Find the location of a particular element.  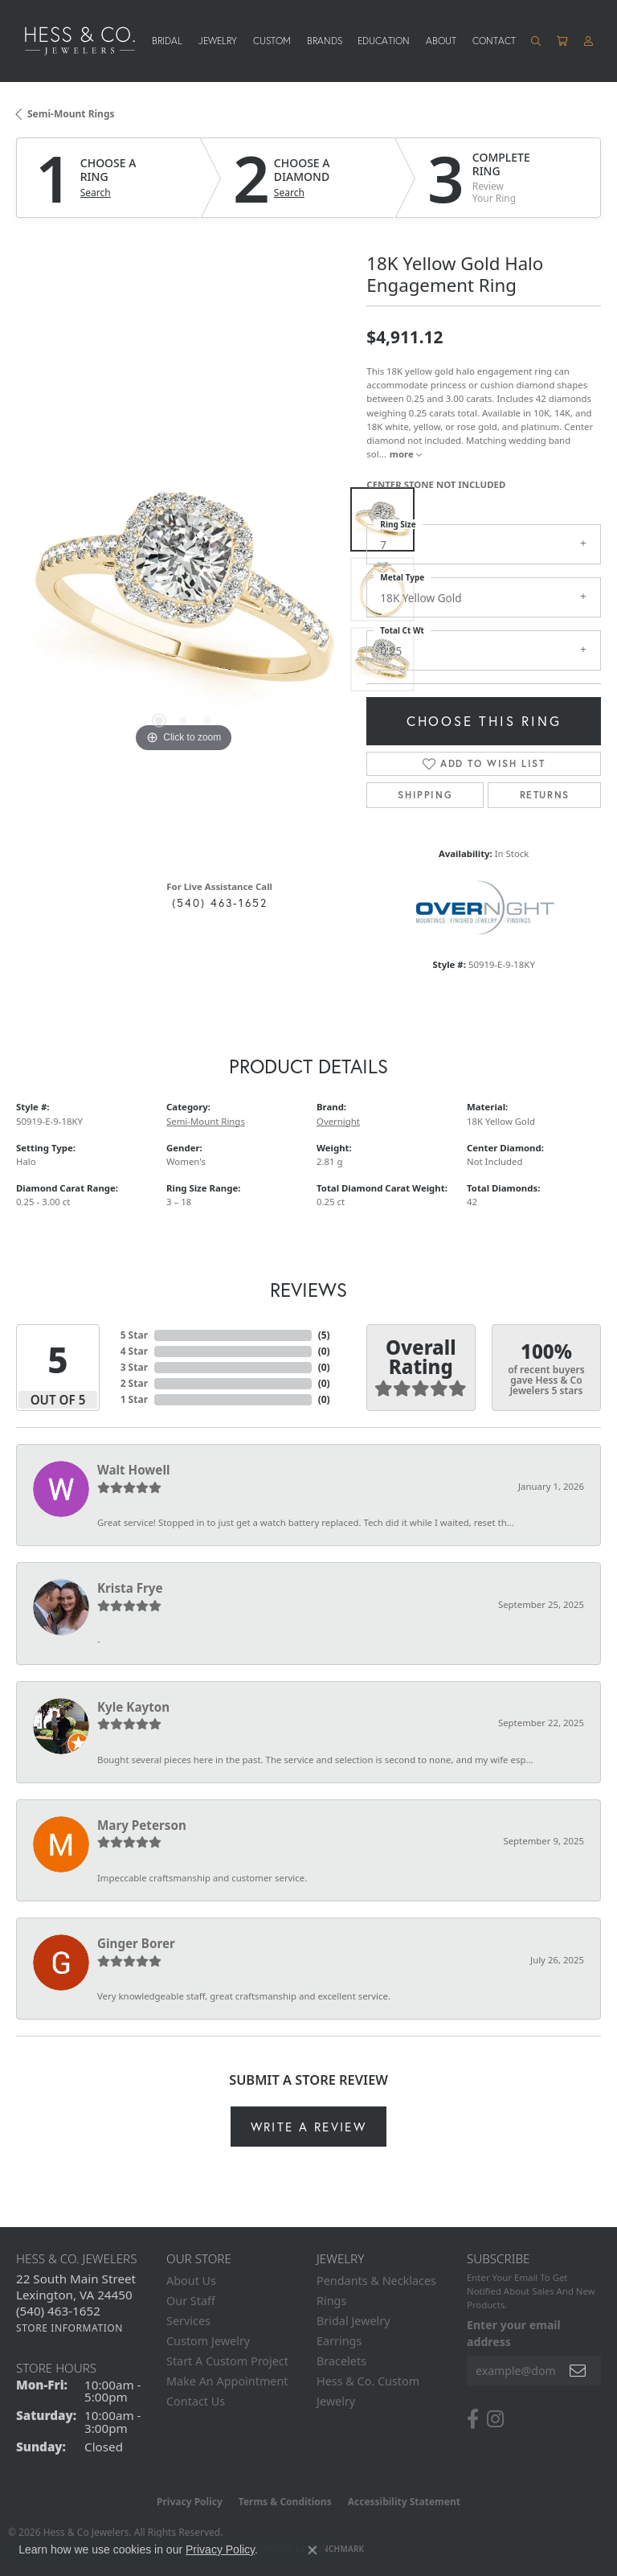

4 Star is located at coordinates (134, 1351).